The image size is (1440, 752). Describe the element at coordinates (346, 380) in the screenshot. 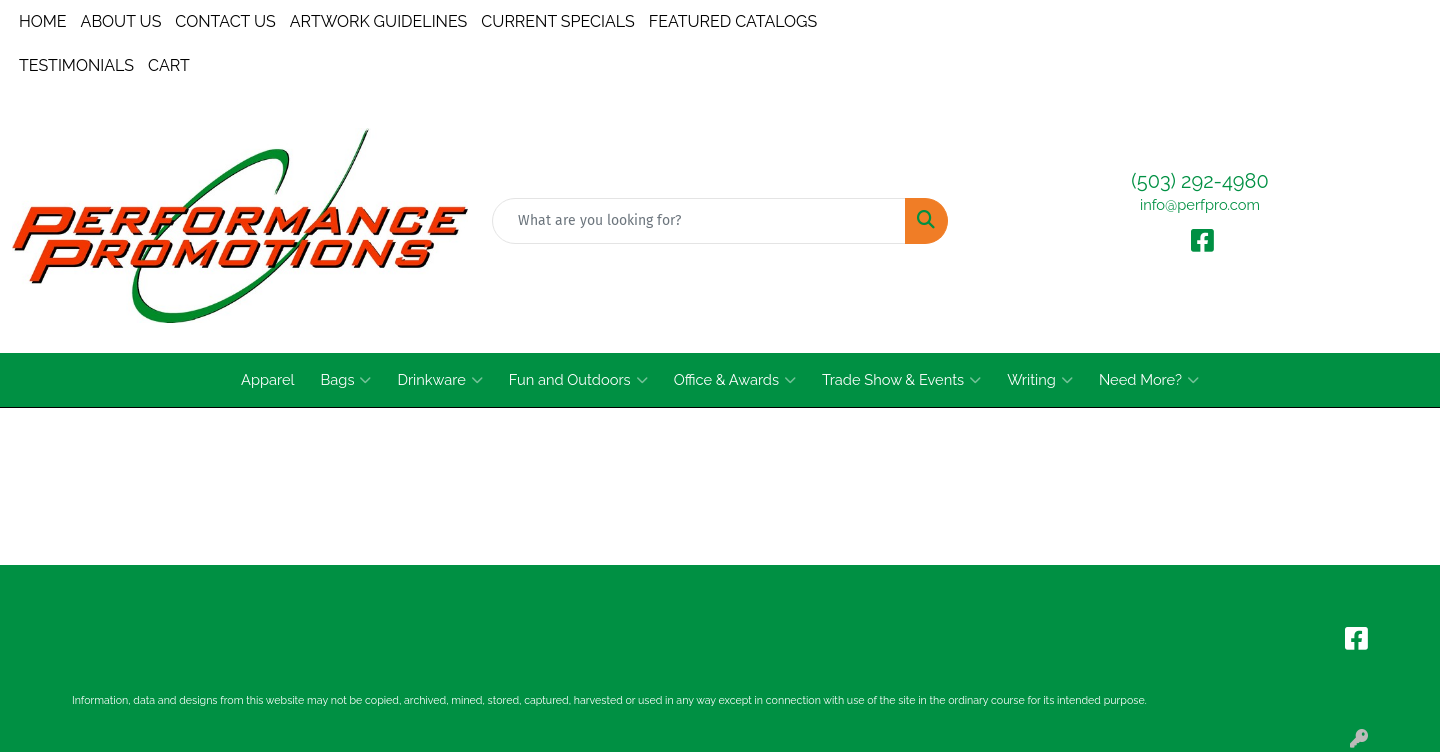

I see `Bags` at that location.